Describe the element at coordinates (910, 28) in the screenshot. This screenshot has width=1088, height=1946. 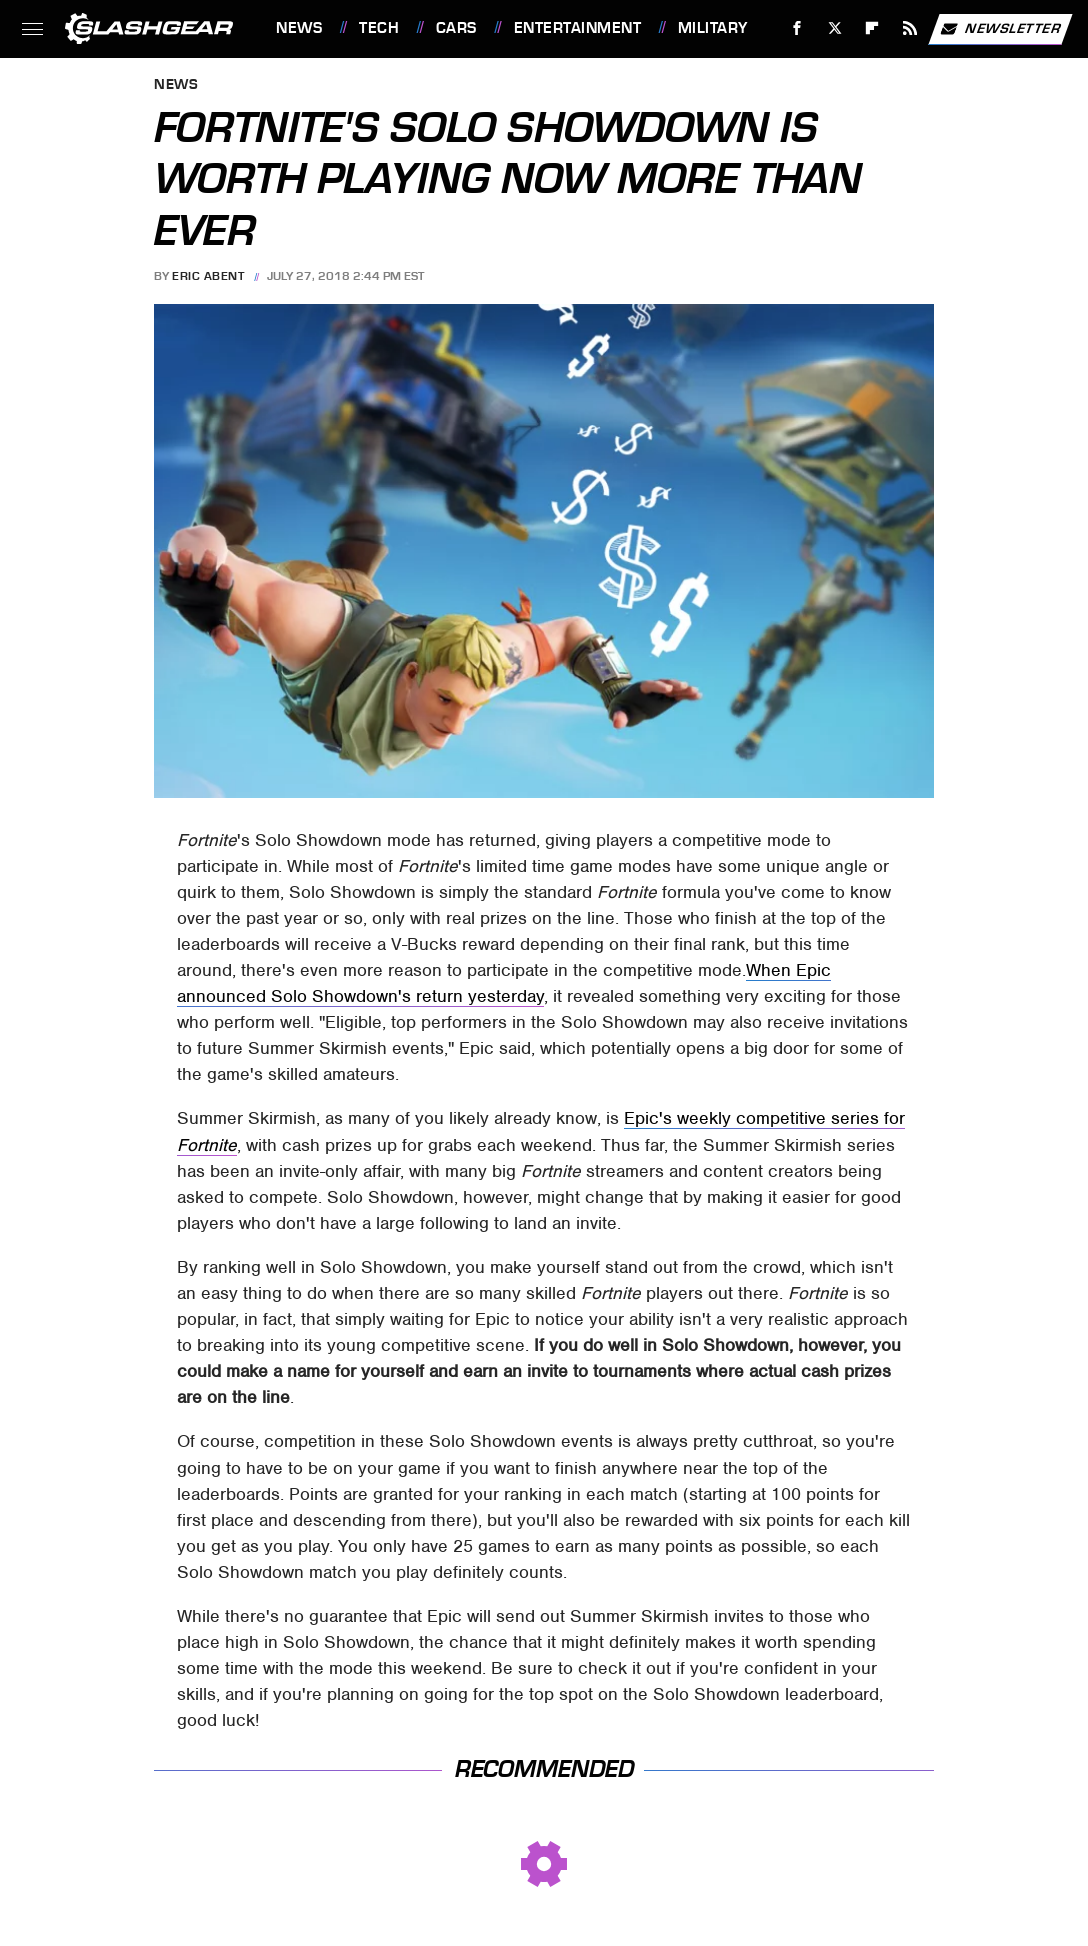
I see `[RSS]` at that location.